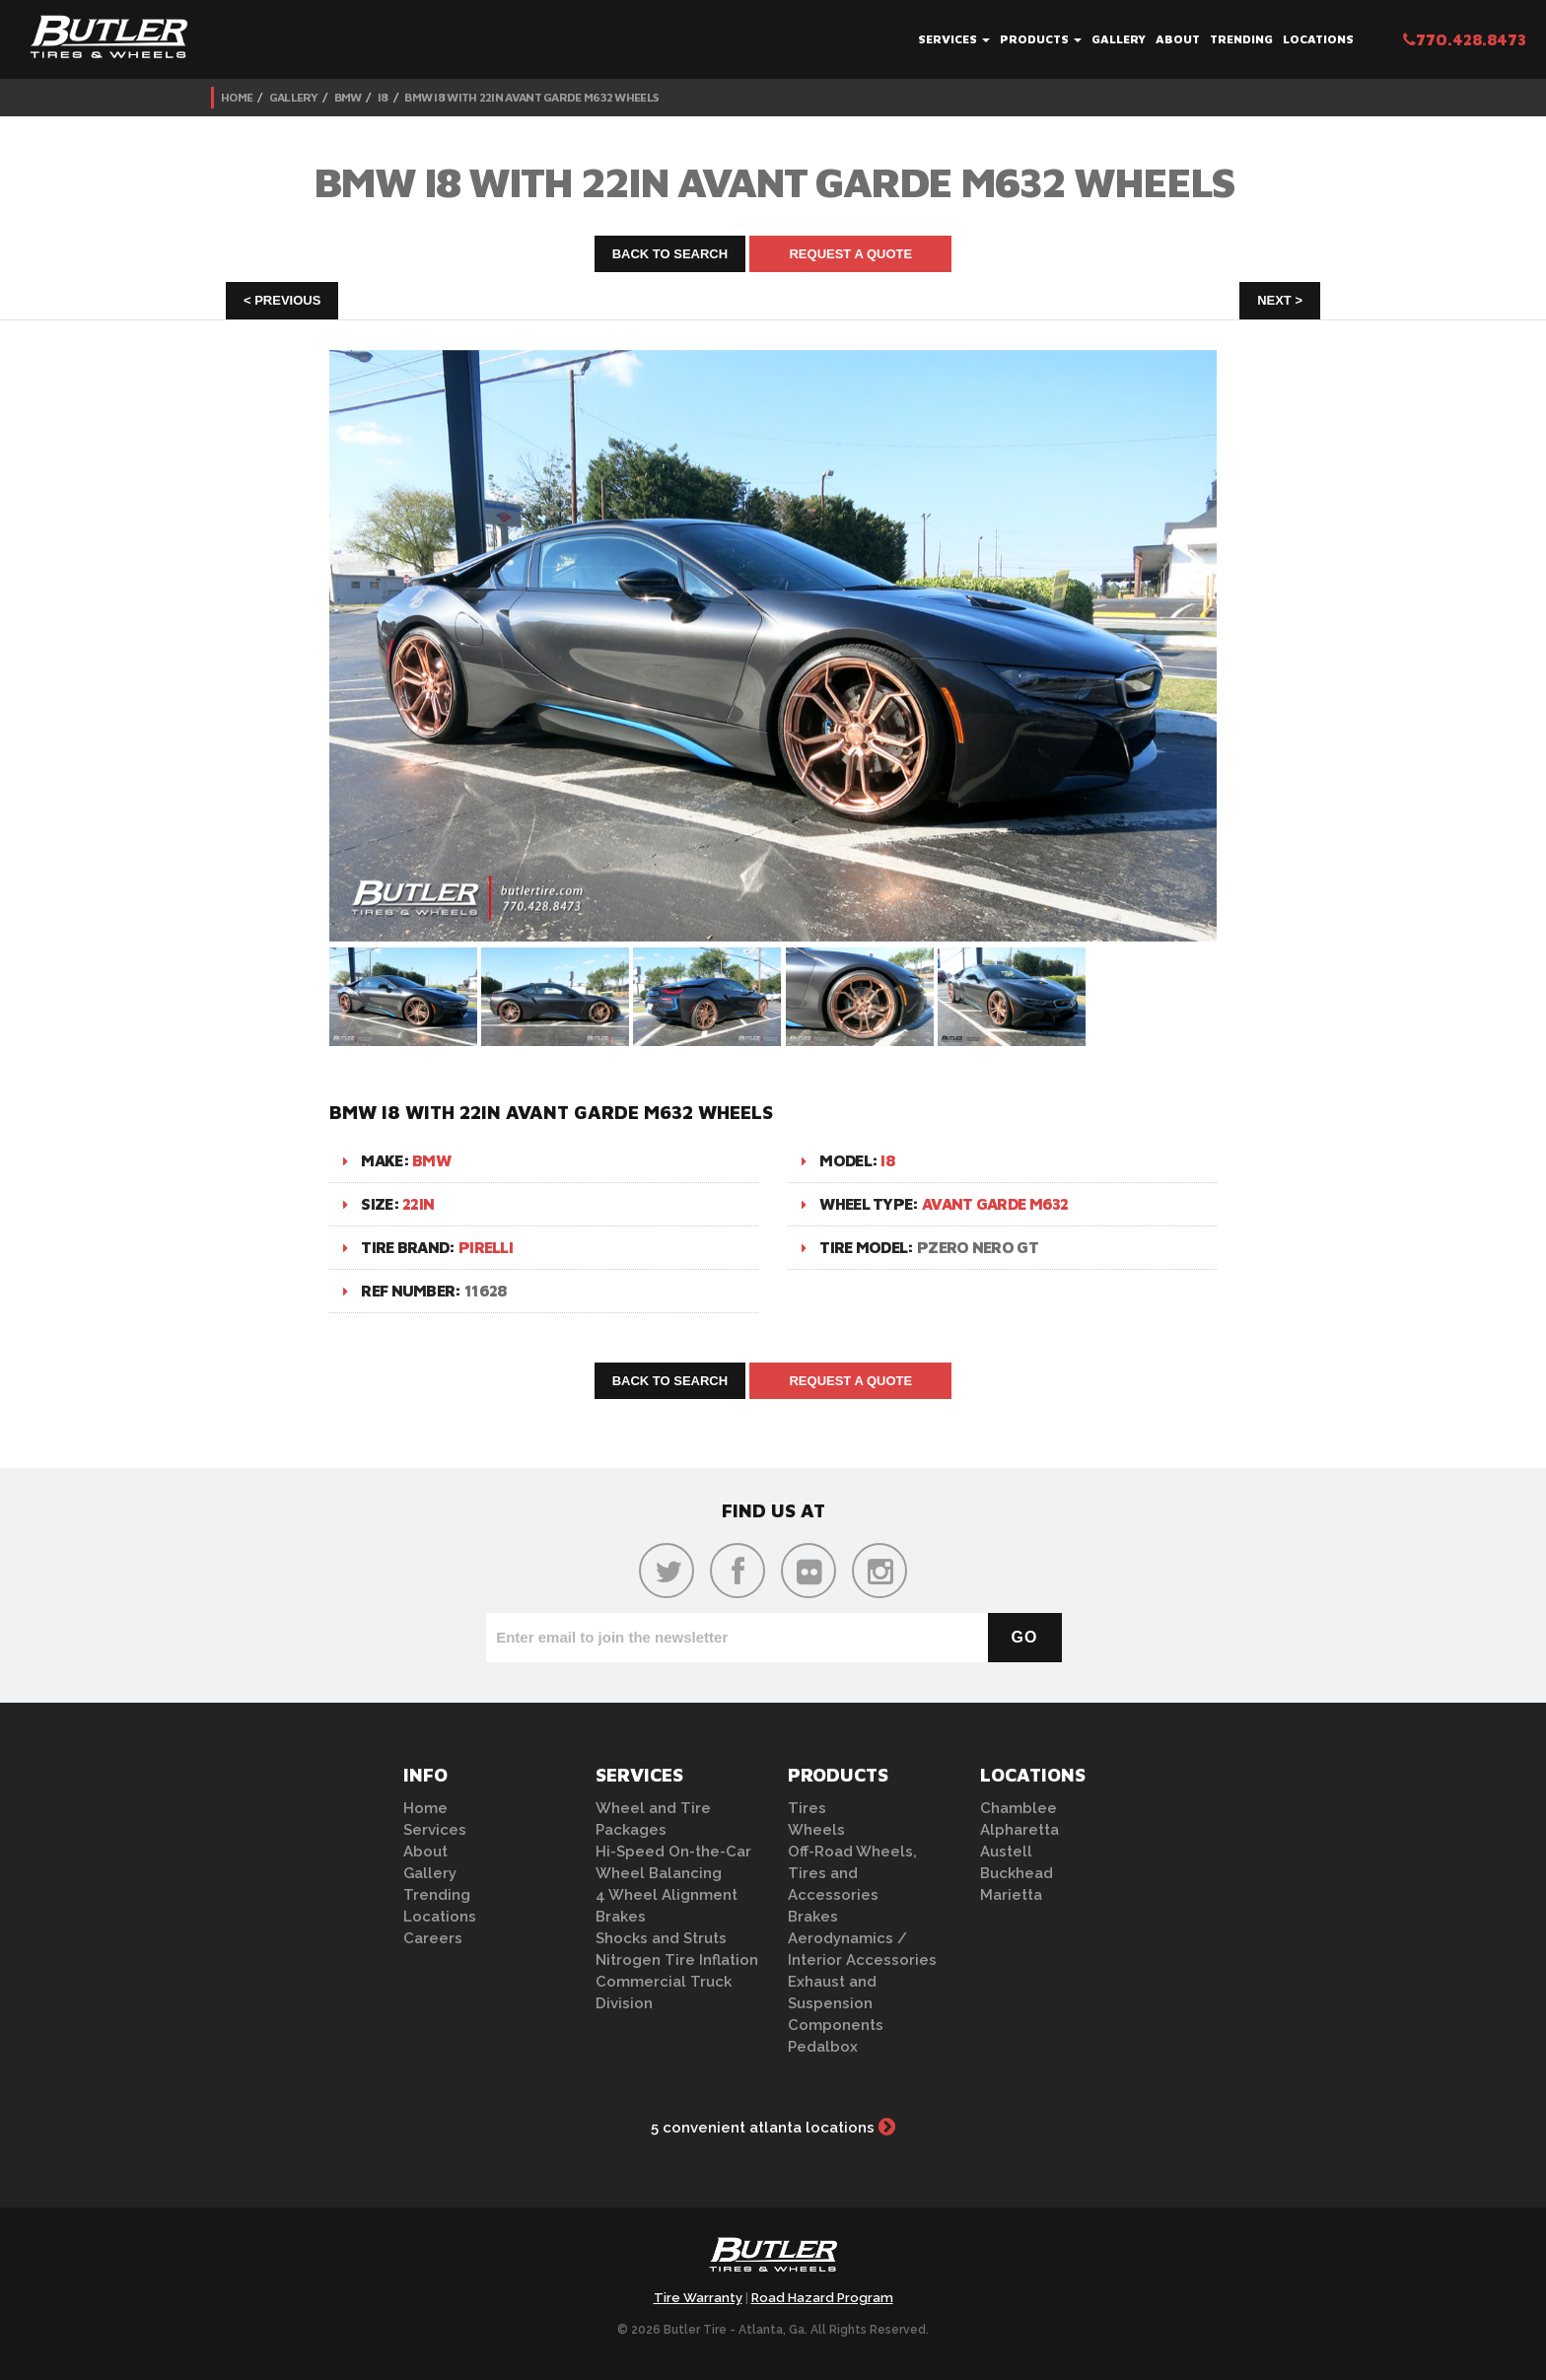 This screenshot has height=2380, width=1546. What do you see at coordinates (418, 1204) in the screenshot?
I see `22in` at bounding box center [418, 1204].